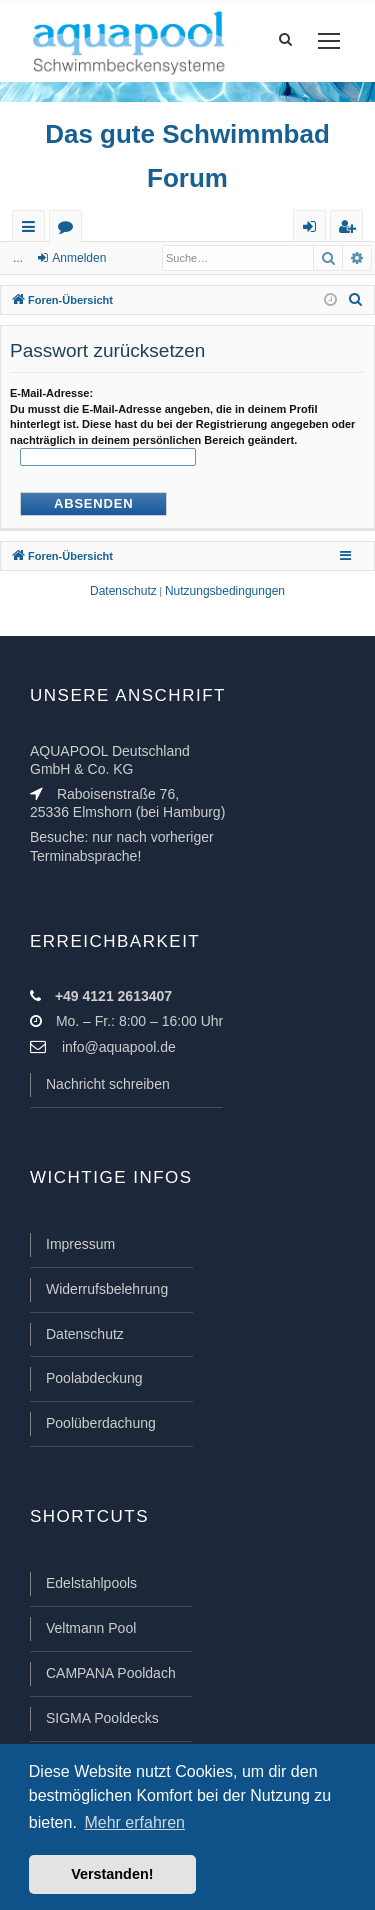  What do you see at coordinates (102, 1718) in the screenshot?
I see `SIGMA Pooldecks` at bounding box center [102, 1718].